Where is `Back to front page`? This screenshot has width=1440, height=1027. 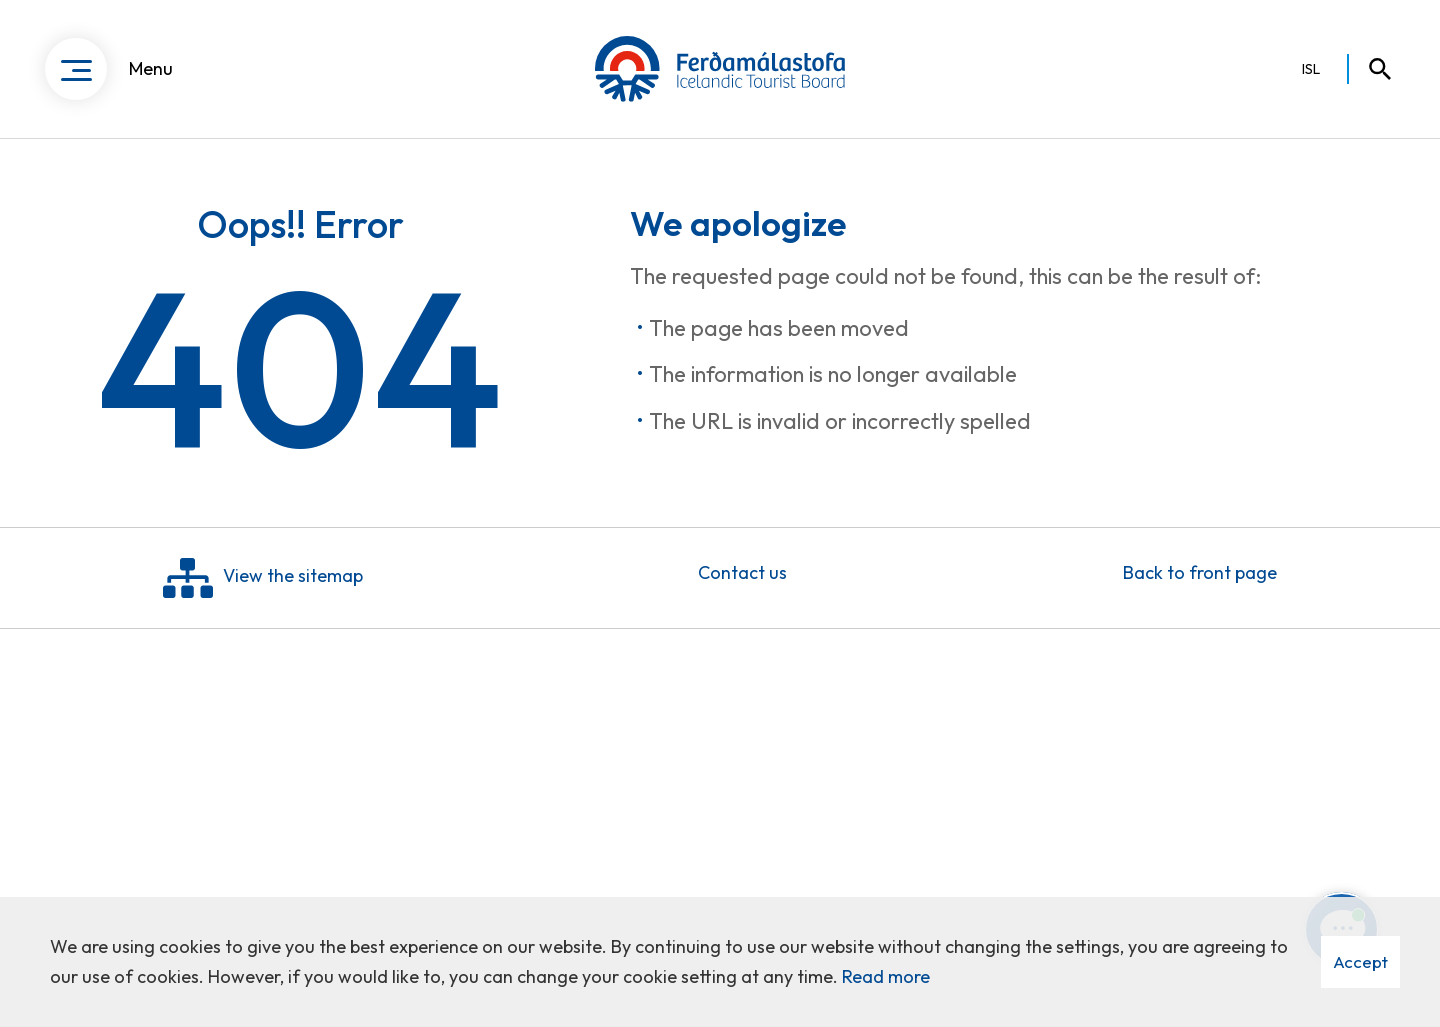
Back to front page is located at coordinates (1200, 577).